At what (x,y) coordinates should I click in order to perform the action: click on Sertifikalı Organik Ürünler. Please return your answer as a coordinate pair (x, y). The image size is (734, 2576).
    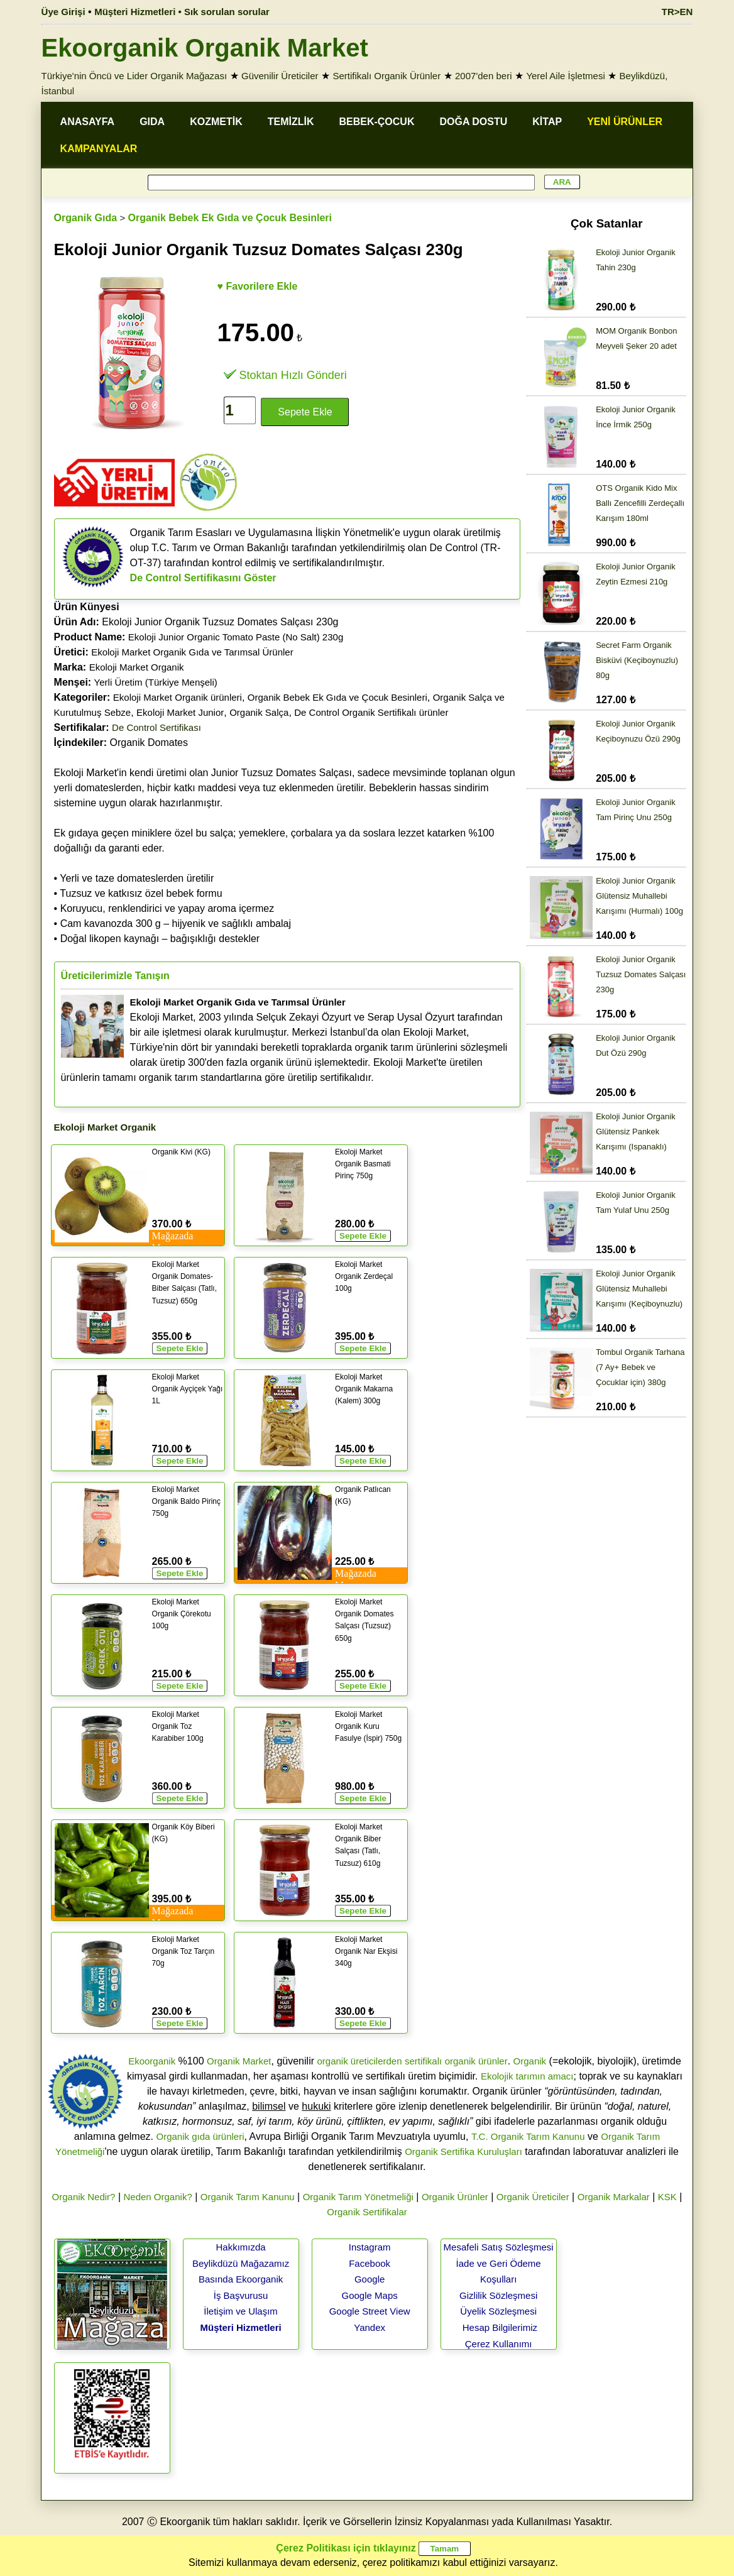
    Looking at the image, I should click on (386, 75).